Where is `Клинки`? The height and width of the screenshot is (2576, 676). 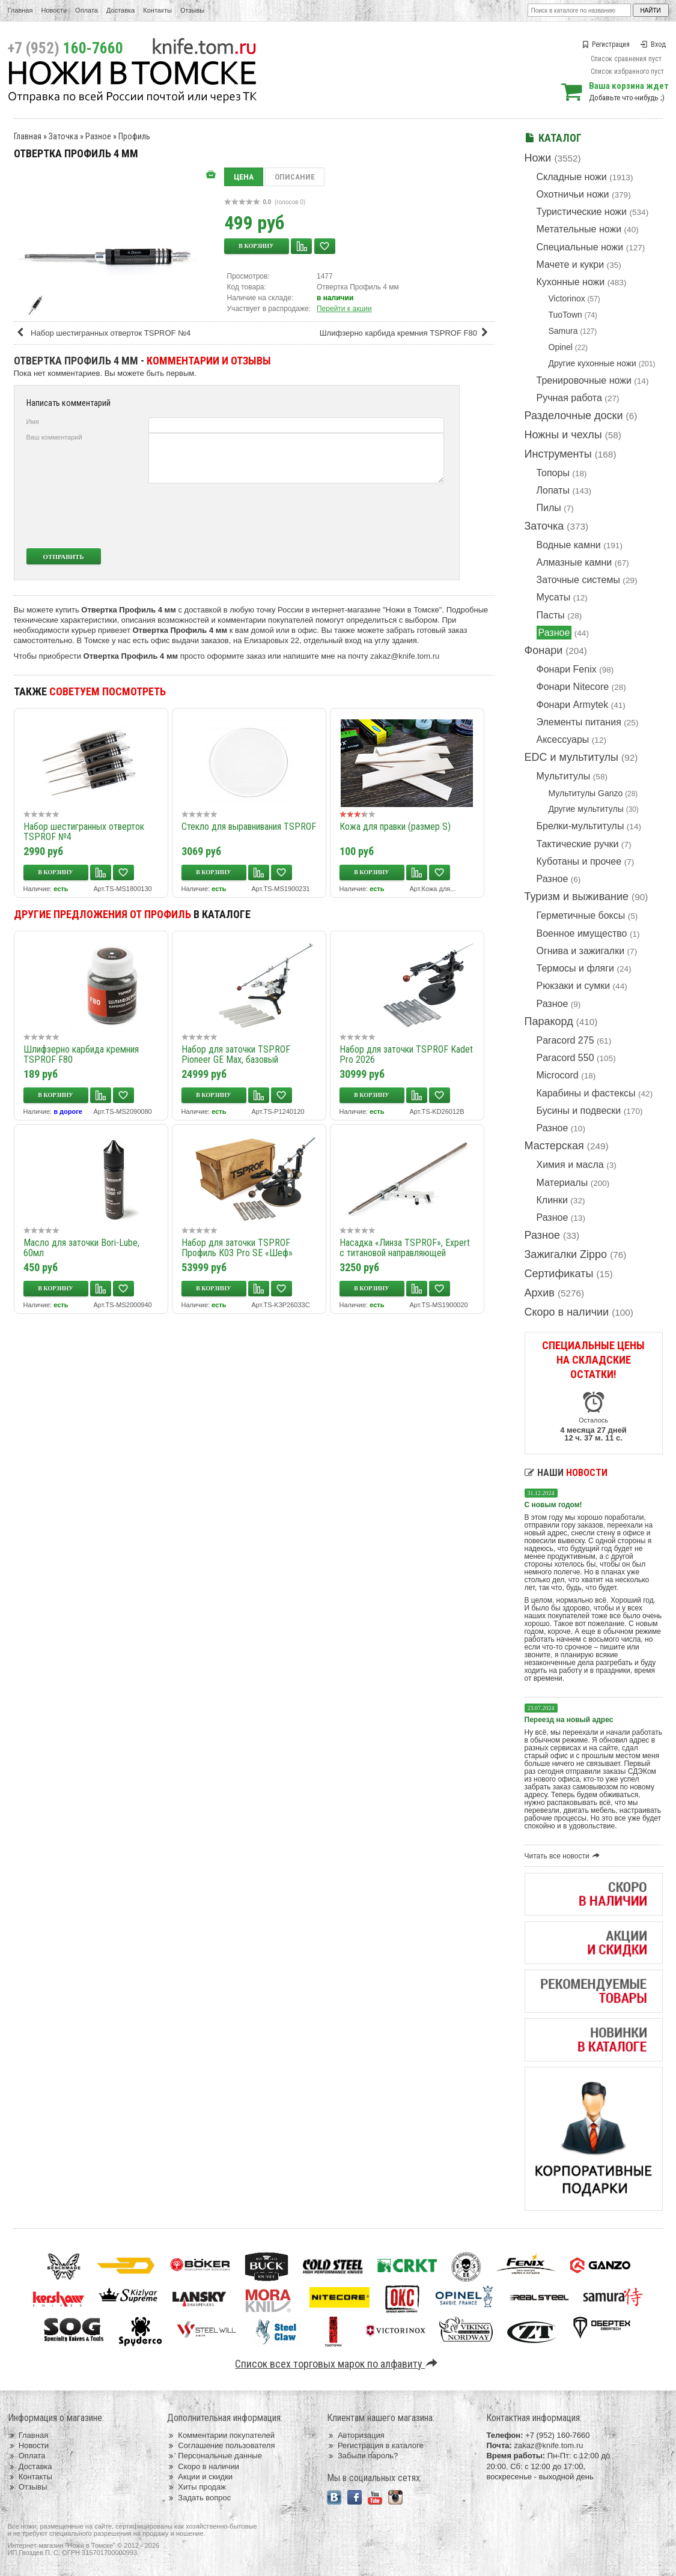
Клинки is located at coordinates (552, 1200).